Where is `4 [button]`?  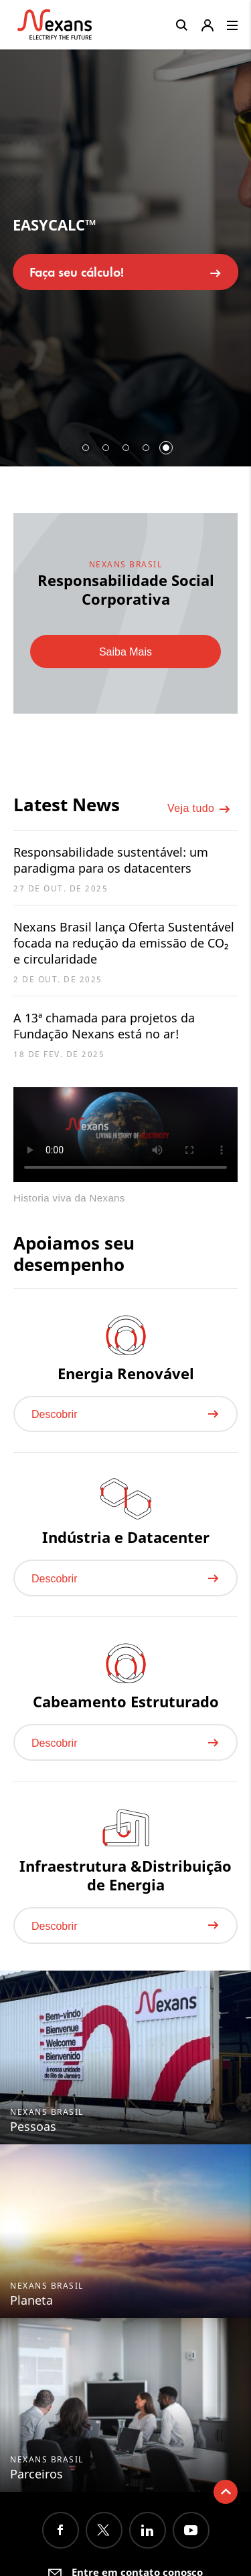 4 [button] is located at coordinates (146, 447).